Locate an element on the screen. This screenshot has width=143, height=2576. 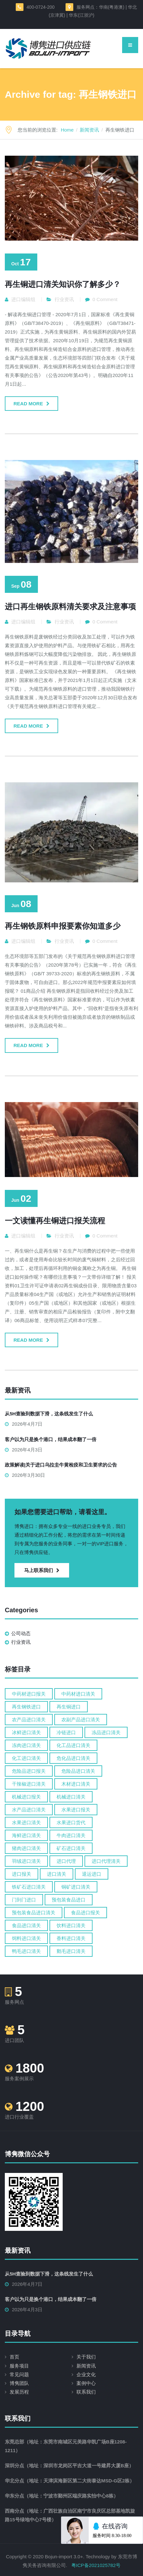
冻品进口清关 [冻品进口清关 (6 items)] is located at coordinates (106, 1732).